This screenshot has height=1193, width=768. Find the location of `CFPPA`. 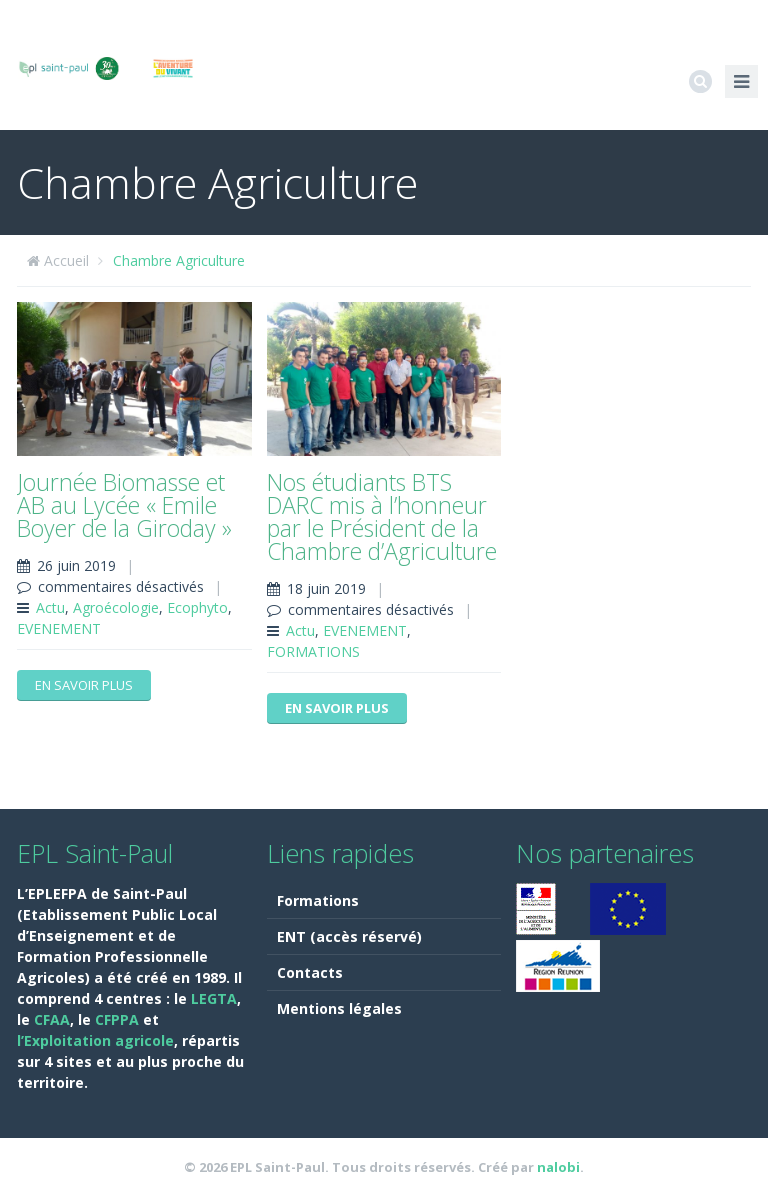

CFPPA is located at coordinates (119, 1019).